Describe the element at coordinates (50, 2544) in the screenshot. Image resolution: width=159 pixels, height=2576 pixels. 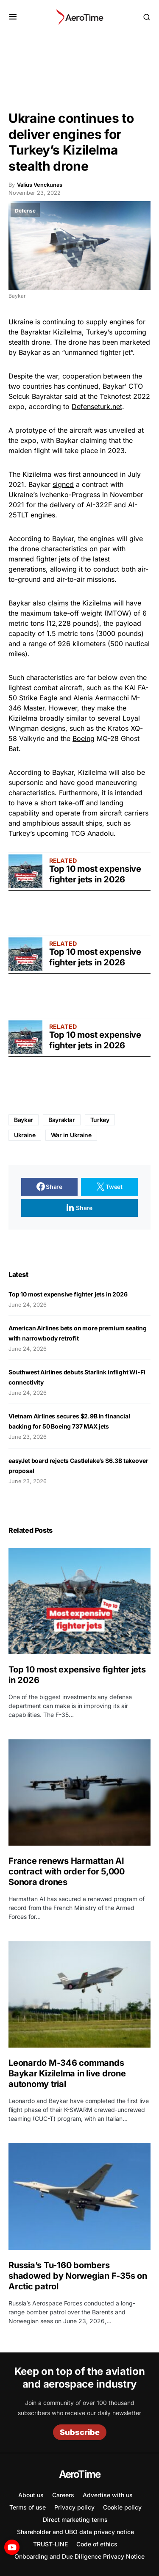
I see `TRUST-LINE` at that location.